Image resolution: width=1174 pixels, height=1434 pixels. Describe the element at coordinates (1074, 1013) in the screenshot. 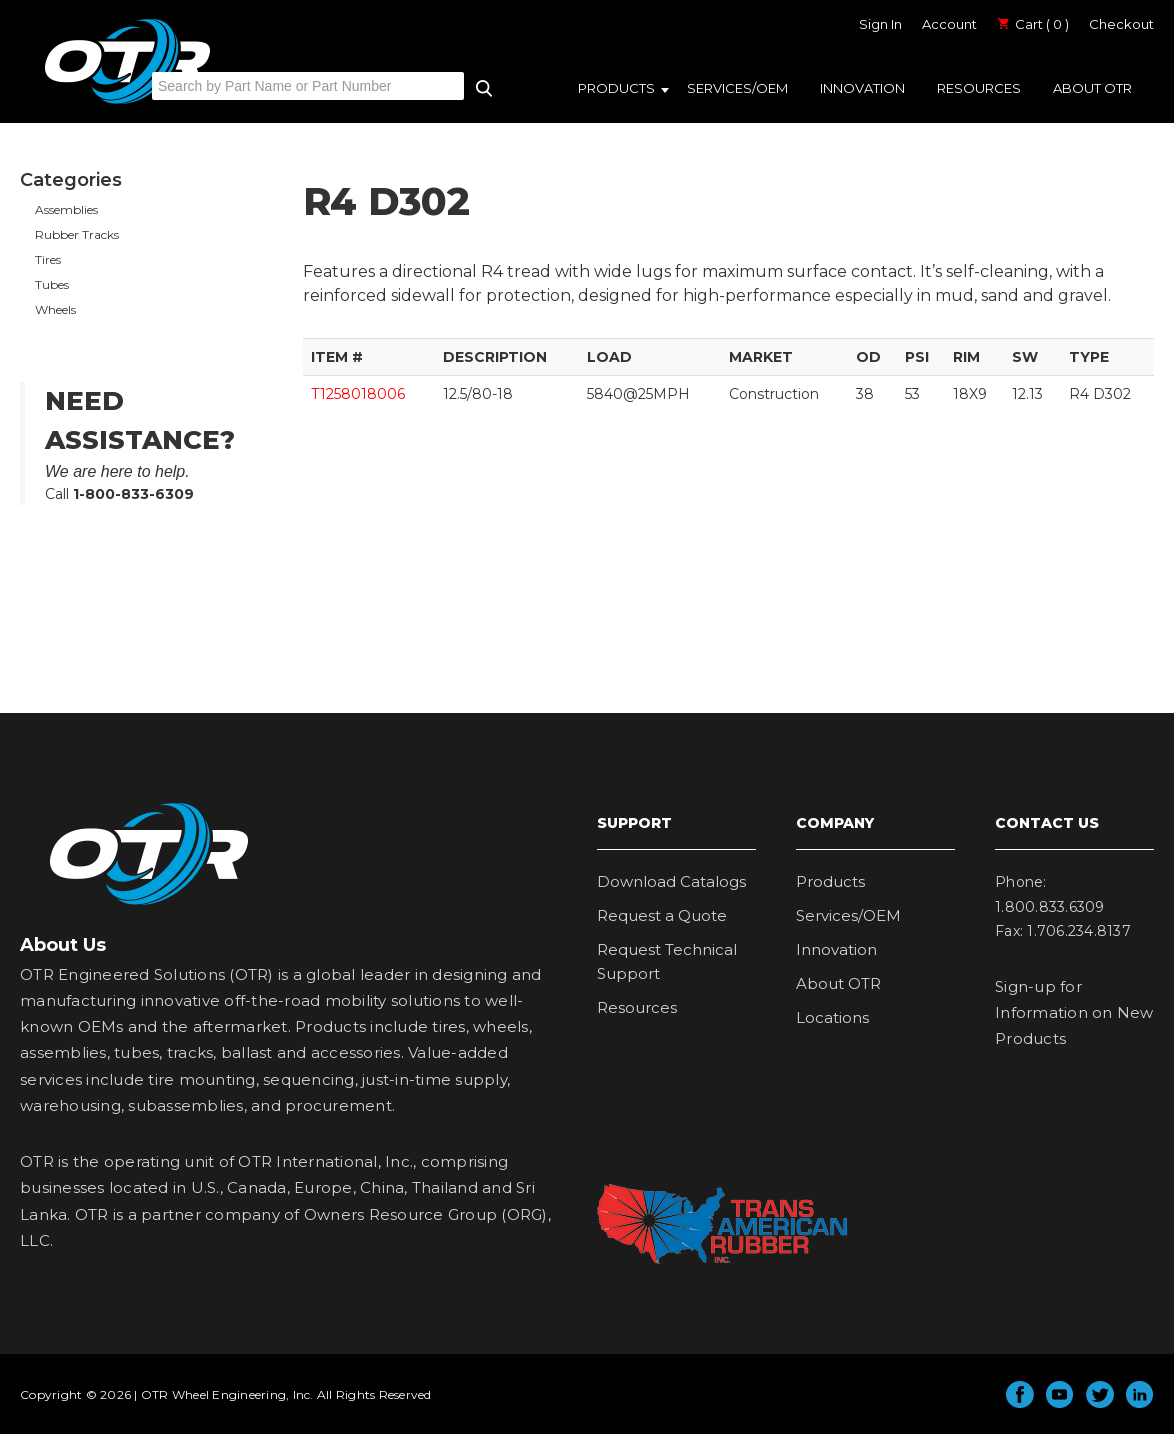

I see `Sign-up for Information on New Products` at that location.